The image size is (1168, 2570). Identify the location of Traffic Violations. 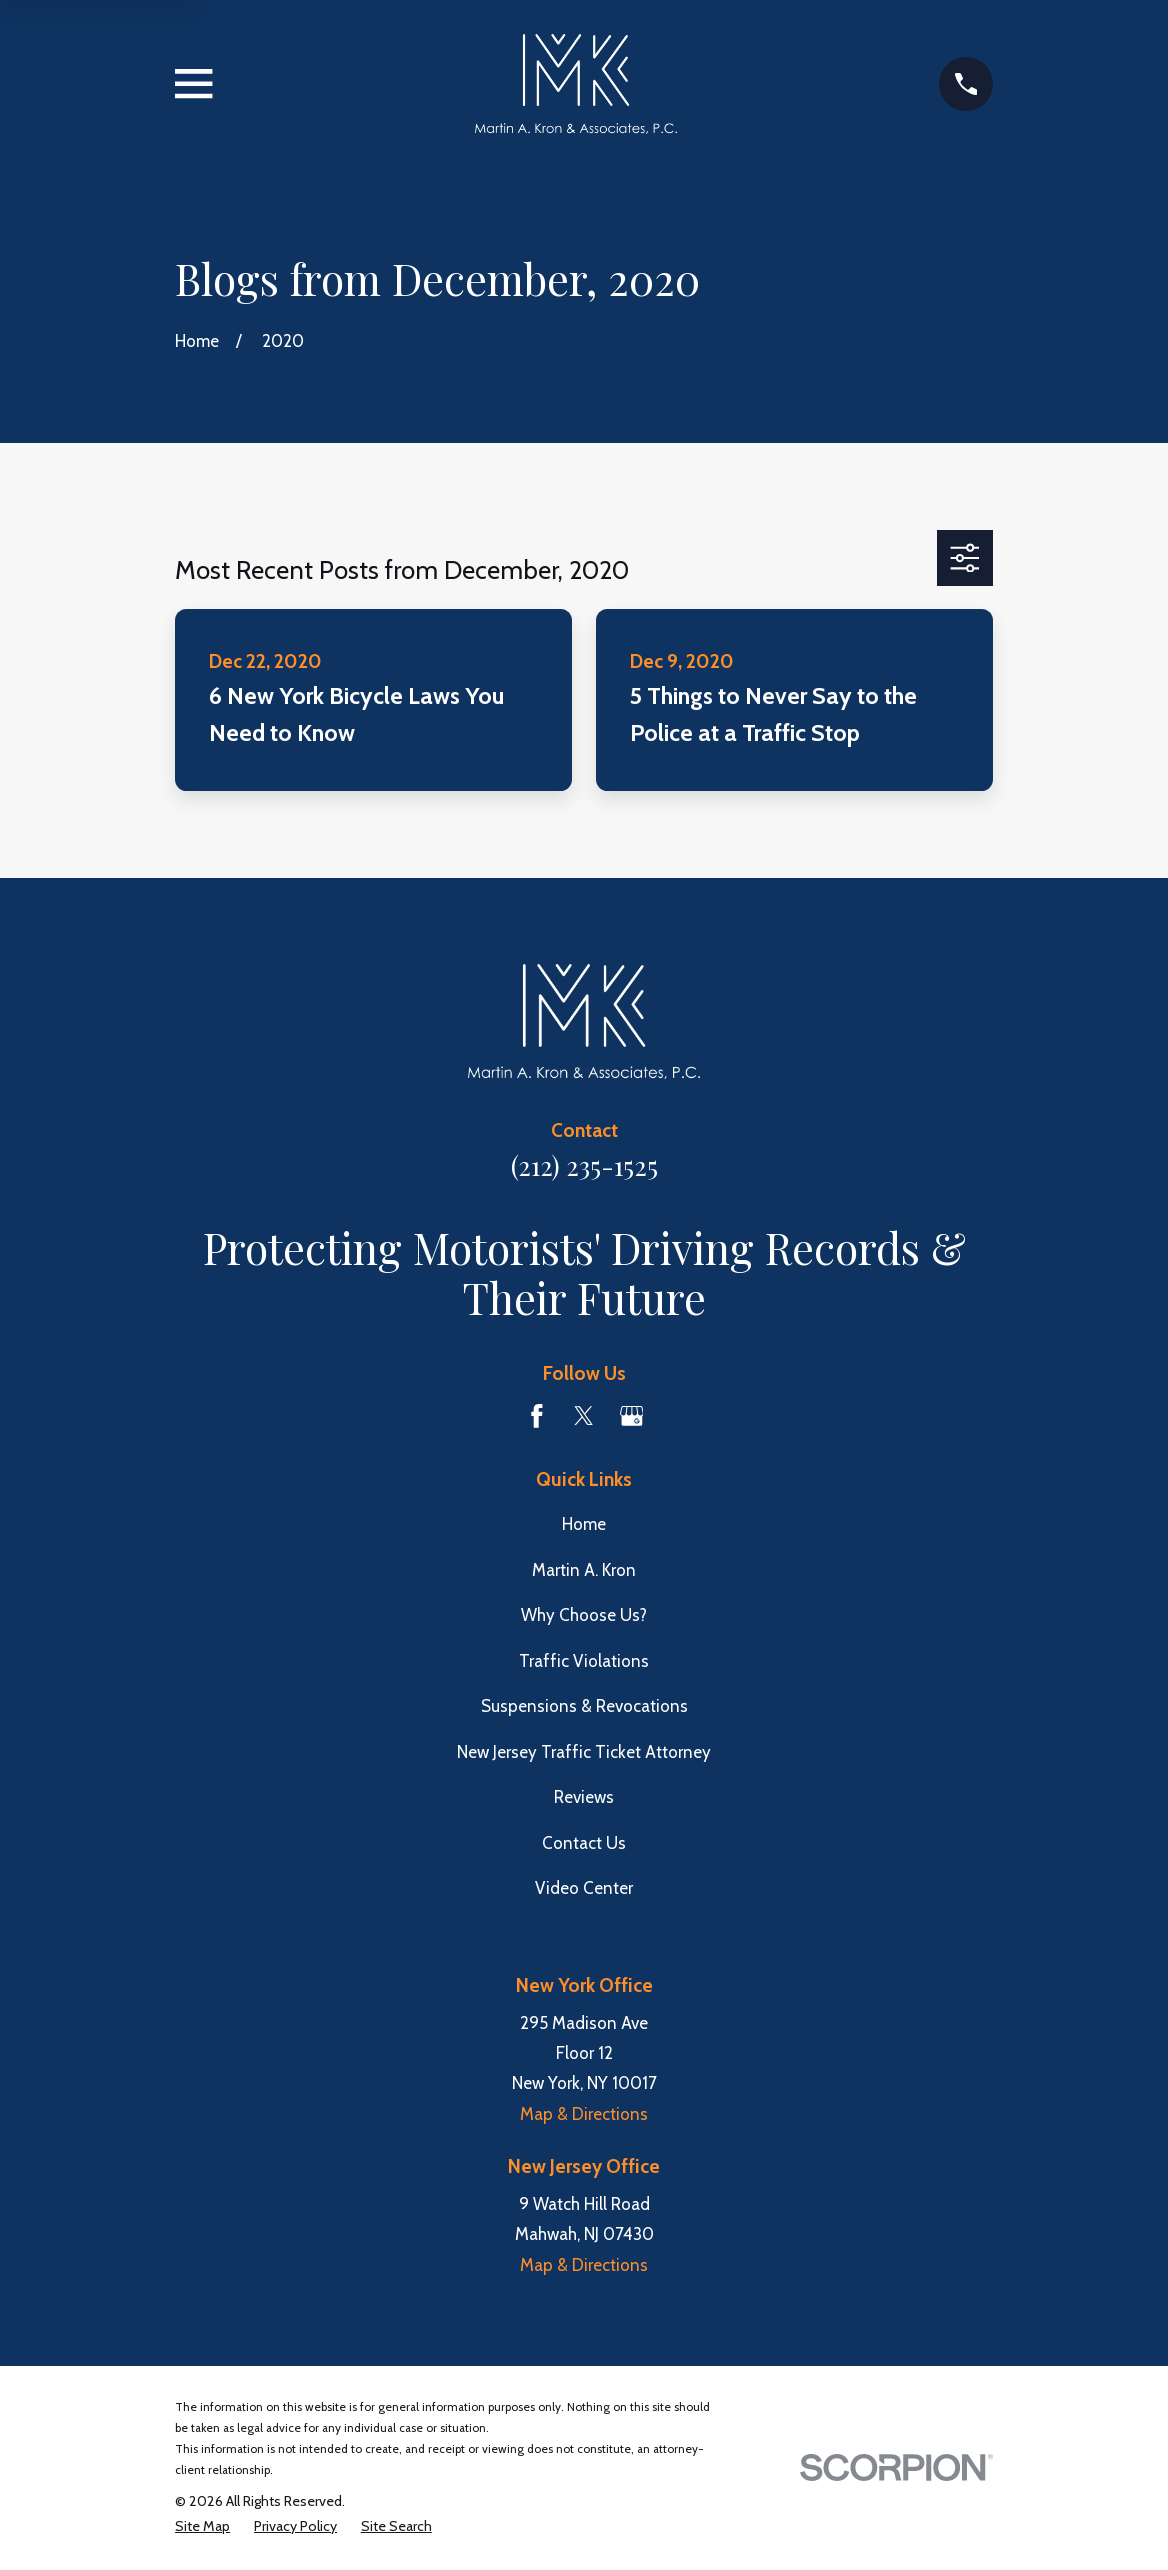
(584, 1661).